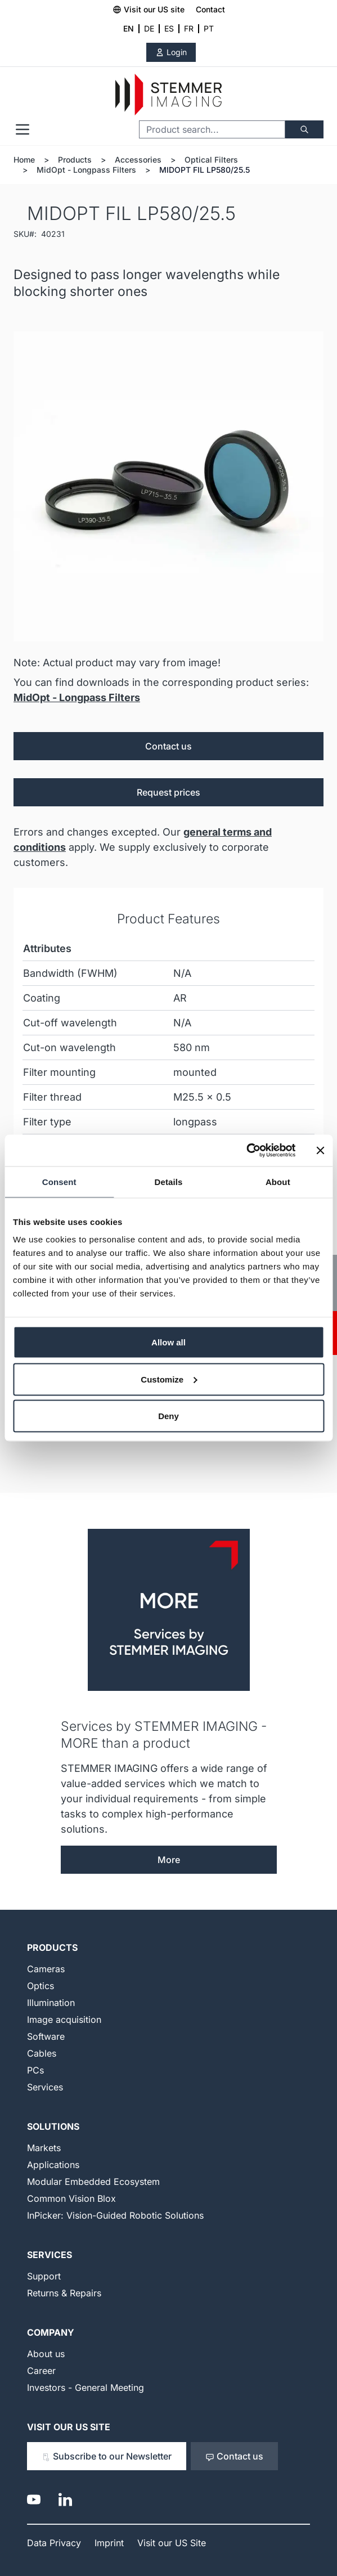 The width and height of the screenshot is (337, 2576). I want to click on EN, so click(128, 28).